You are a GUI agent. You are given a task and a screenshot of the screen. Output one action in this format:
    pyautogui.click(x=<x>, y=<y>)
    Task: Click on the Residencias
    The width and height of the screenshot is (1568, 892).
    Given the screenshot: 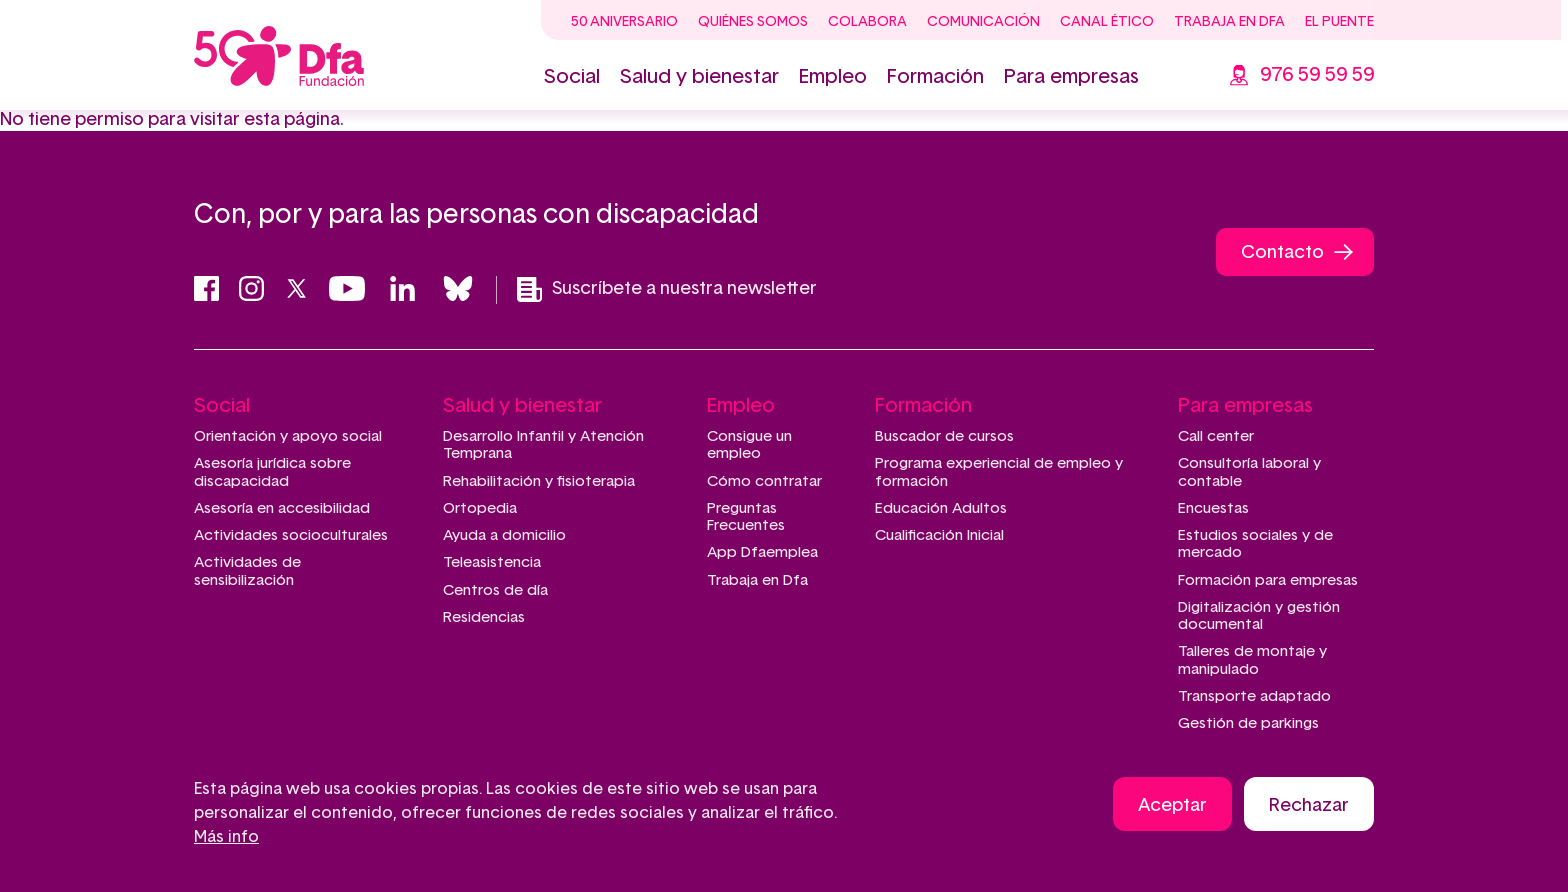 What is the action you would take?
    pyautogui.click(x=484, y=617)
    